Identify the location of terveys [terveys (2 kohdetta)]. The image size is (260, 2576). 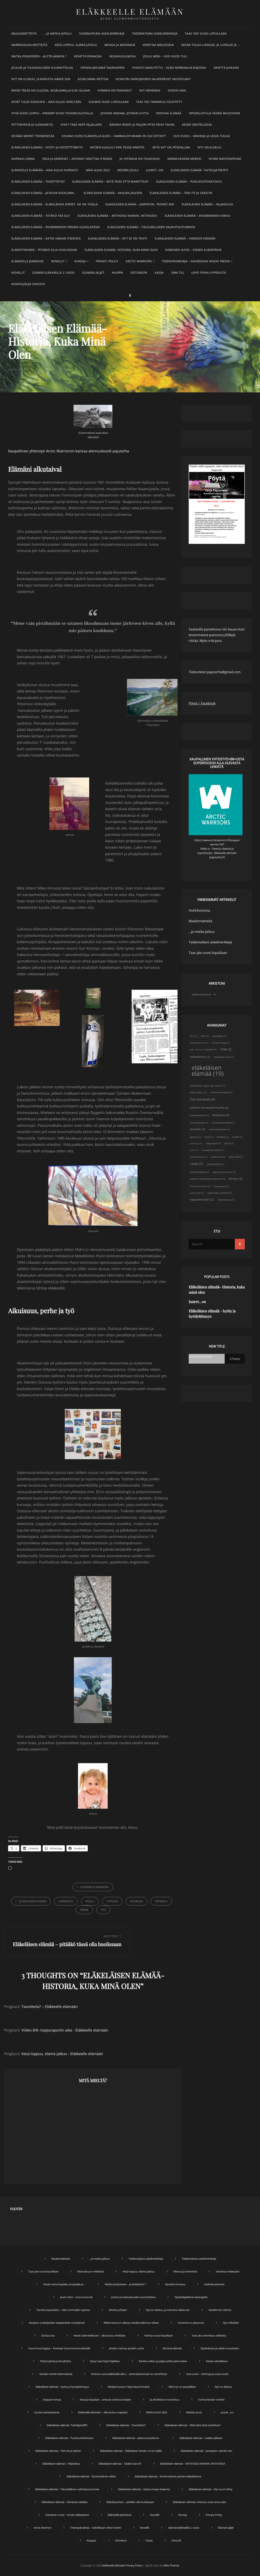
(235, 1178).